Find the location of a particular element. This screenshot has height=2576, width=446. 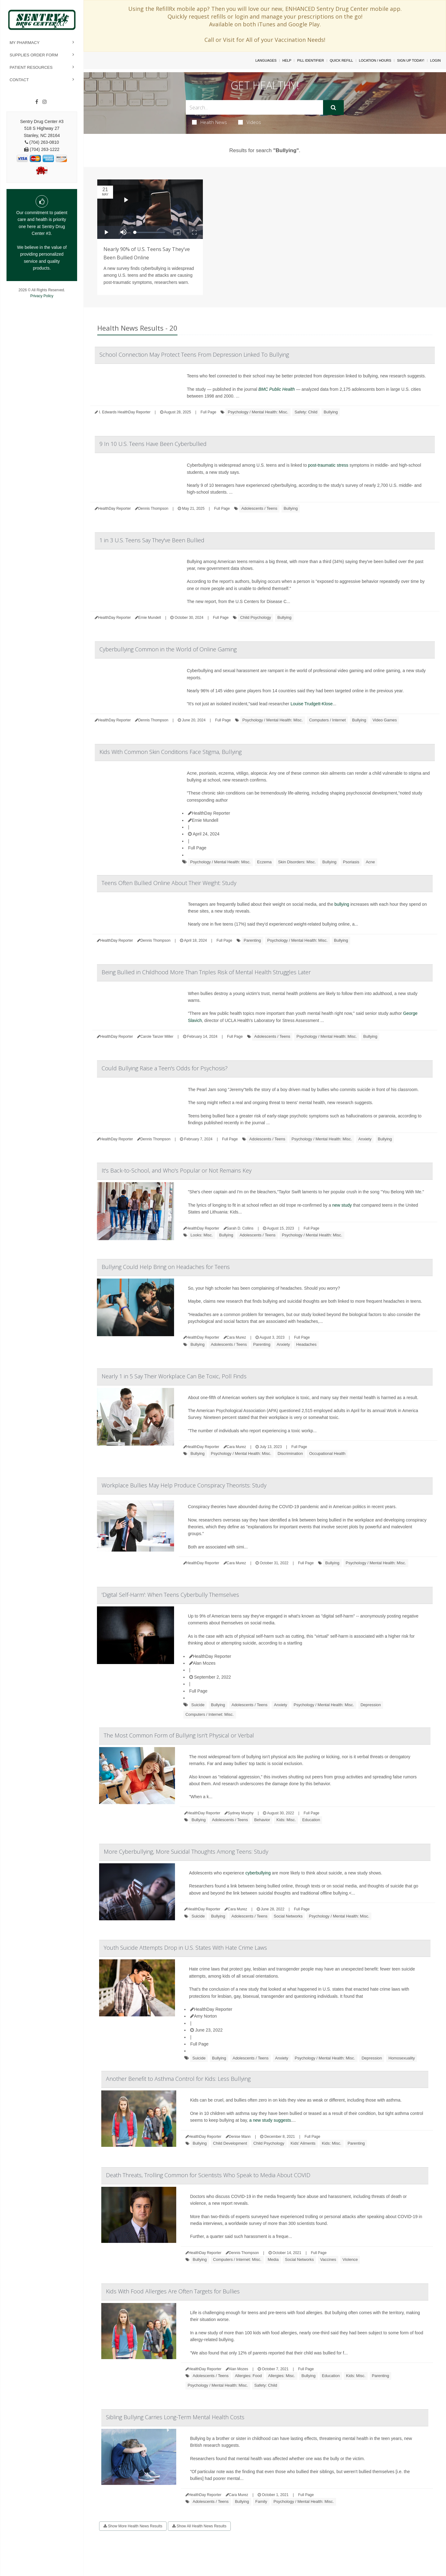

Videos is located at coordinates (249, 122).